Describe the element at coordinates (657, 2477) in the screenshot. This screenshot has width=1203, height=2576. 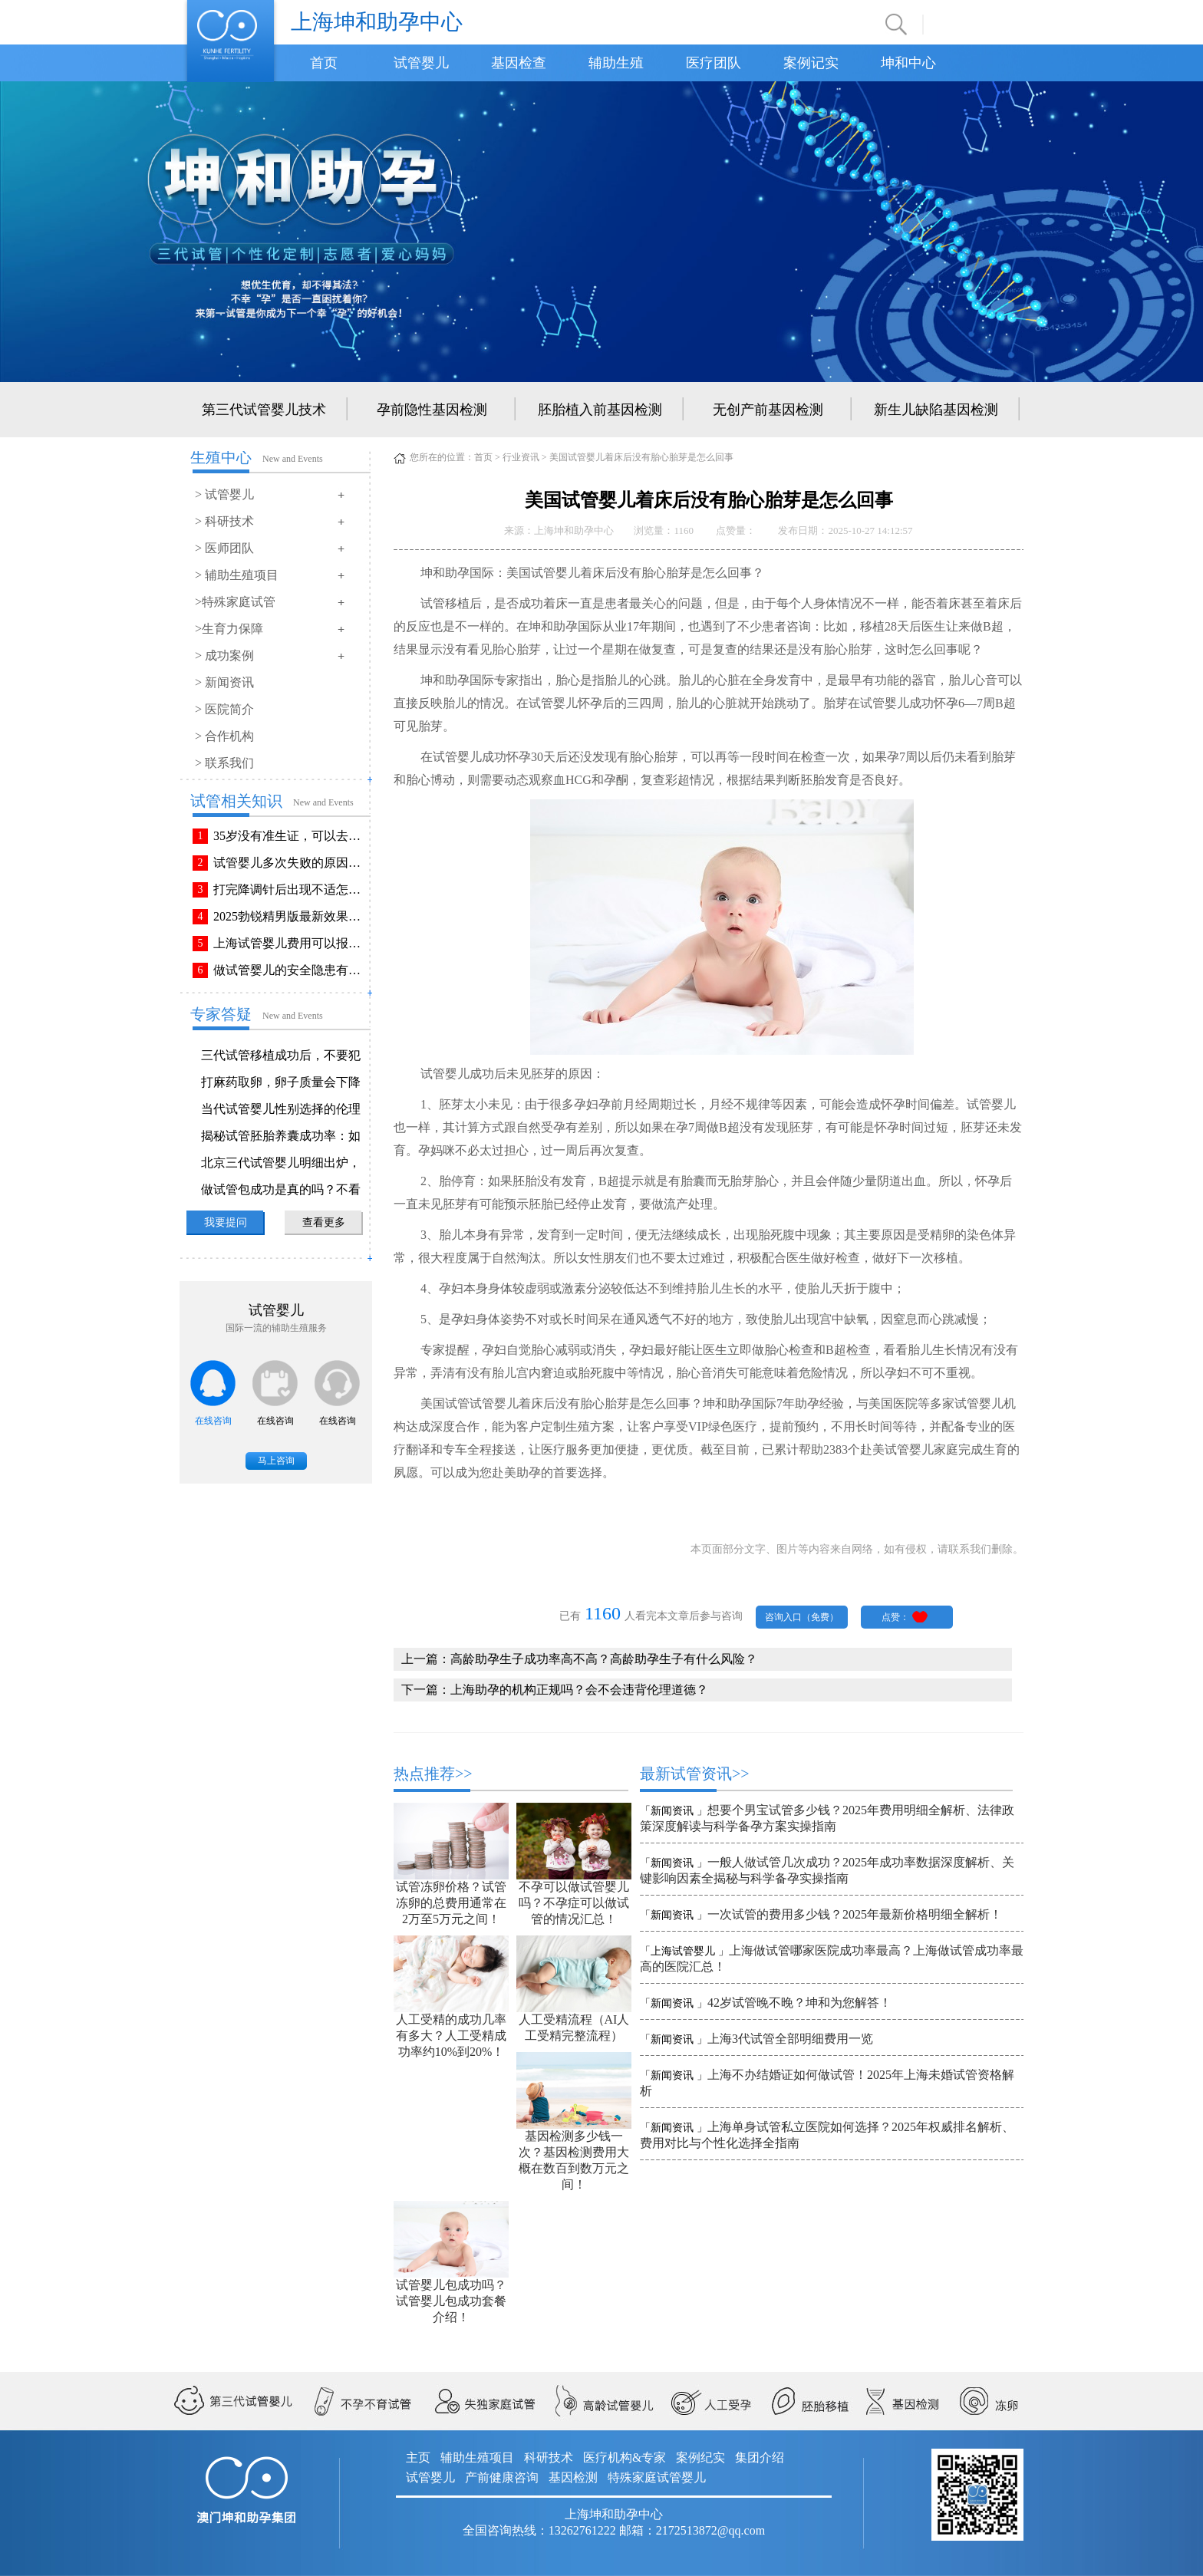
I see `特殊家庭试管婴儿` at that location.